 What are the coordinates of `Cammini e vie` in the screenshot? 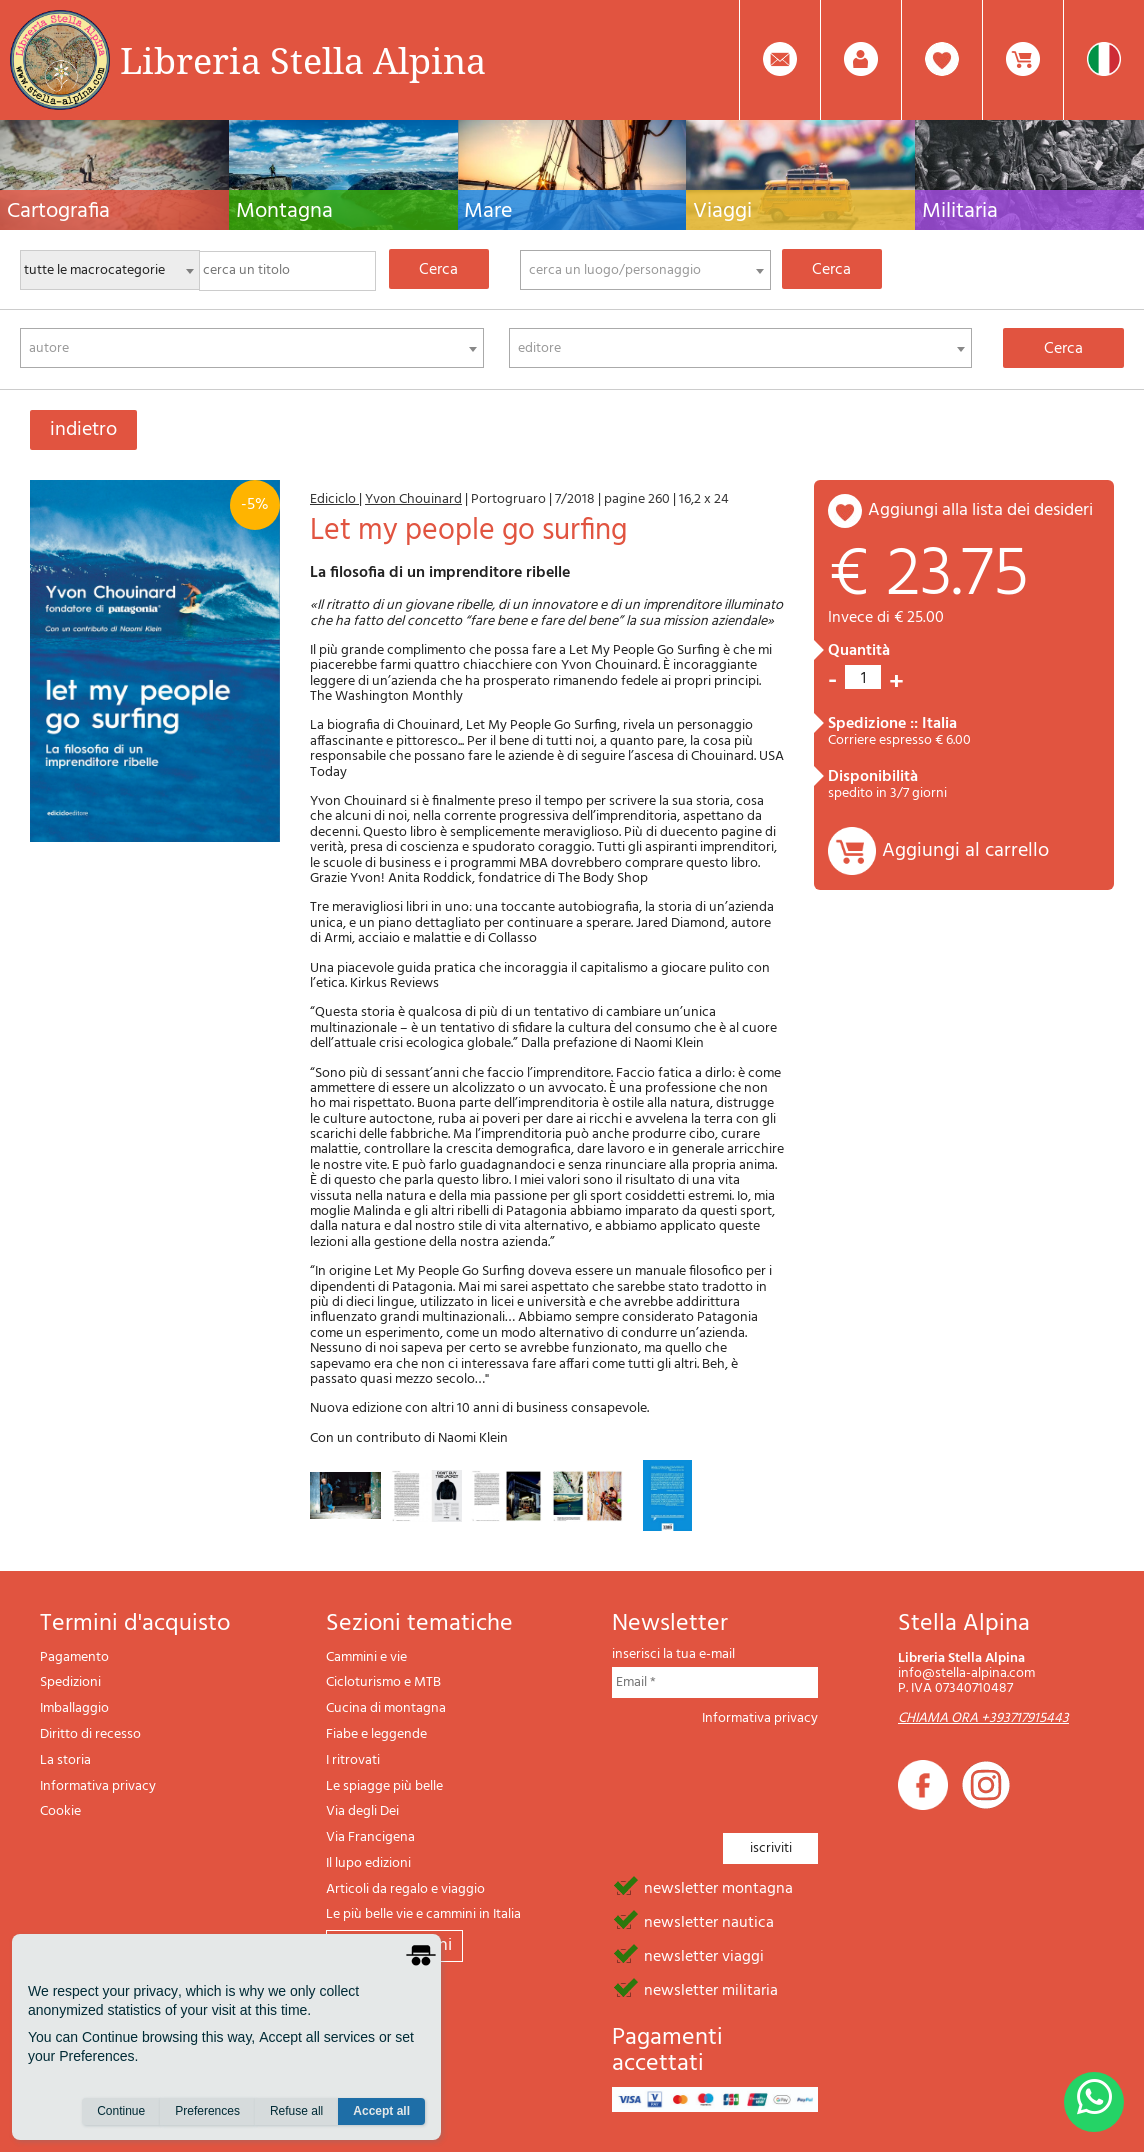 It's located at (366, 1657).